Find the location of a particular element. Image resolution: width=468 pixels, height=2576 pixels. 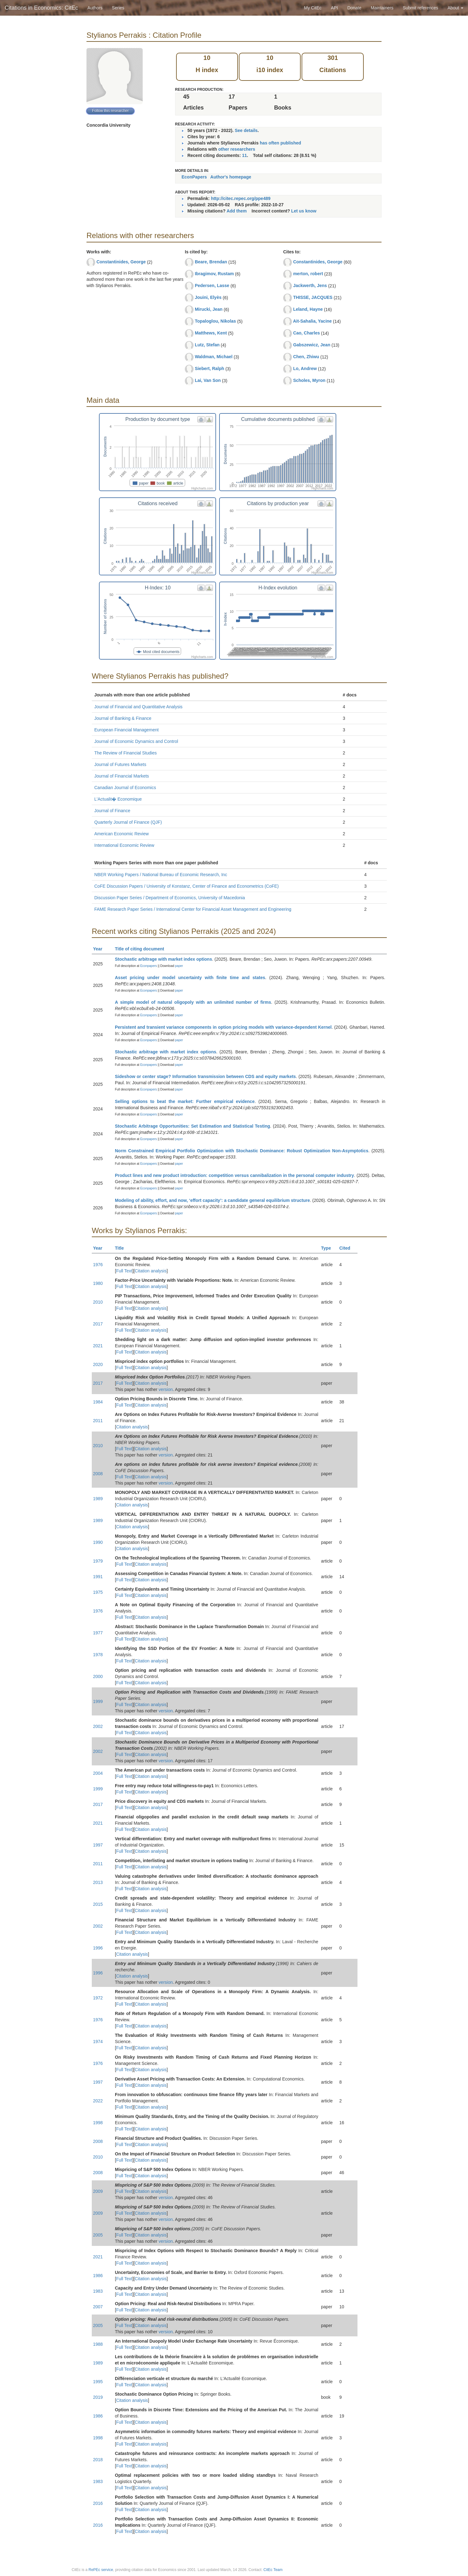

2010 is located at coordinates (98, 1302).